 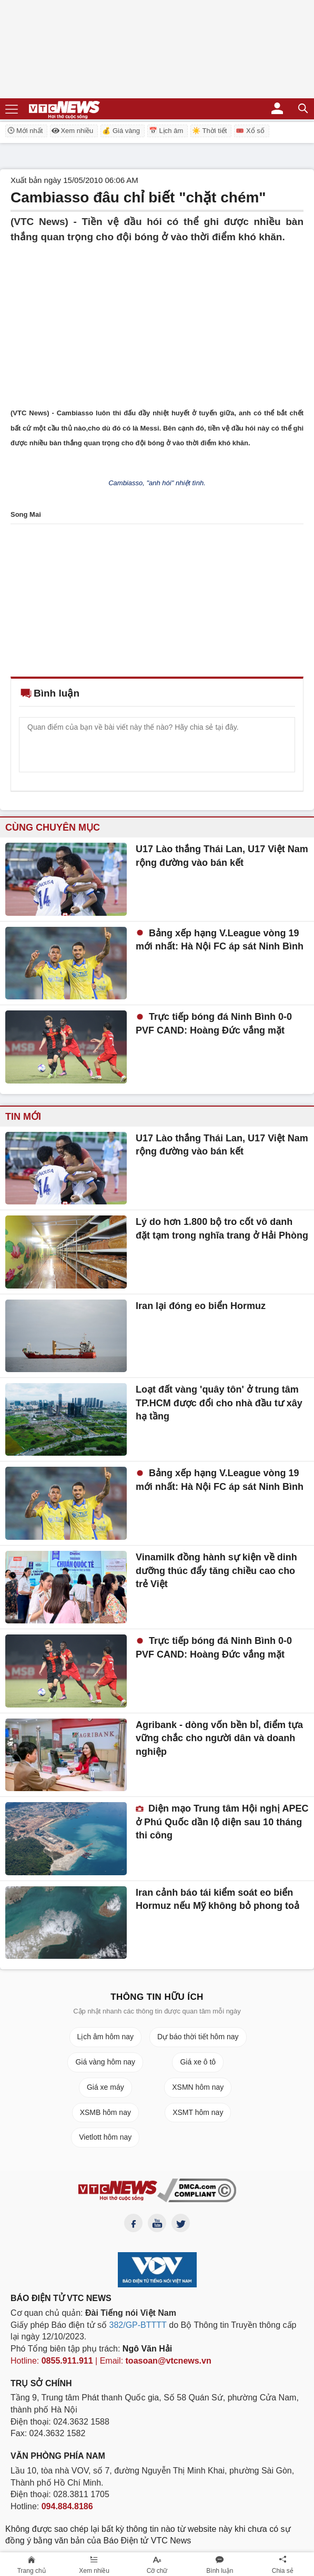 What do you see at coordinates (105, 2087) in the screenshot?
I see `Giá xe máy` at bounding box center [105, 2087].